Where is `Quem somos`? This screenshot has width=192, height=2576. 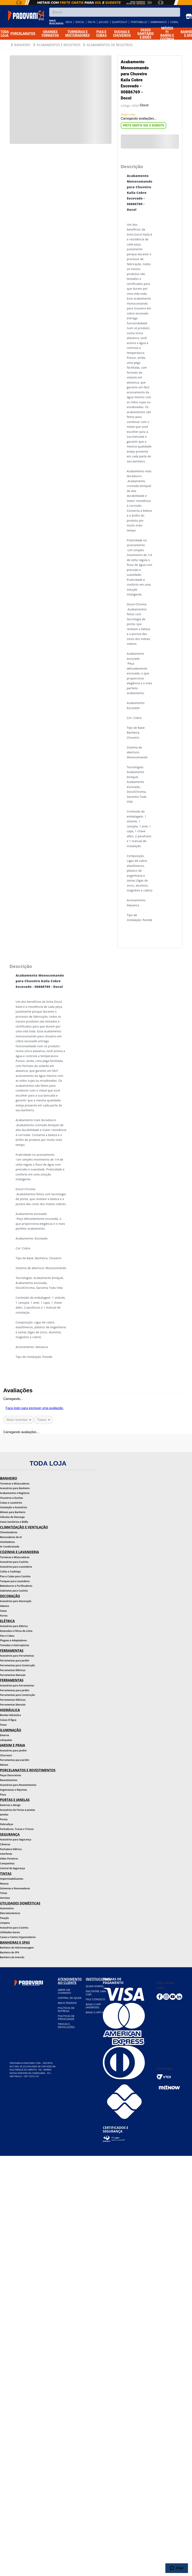
Quem somos is located at coordinates (94, 1986).